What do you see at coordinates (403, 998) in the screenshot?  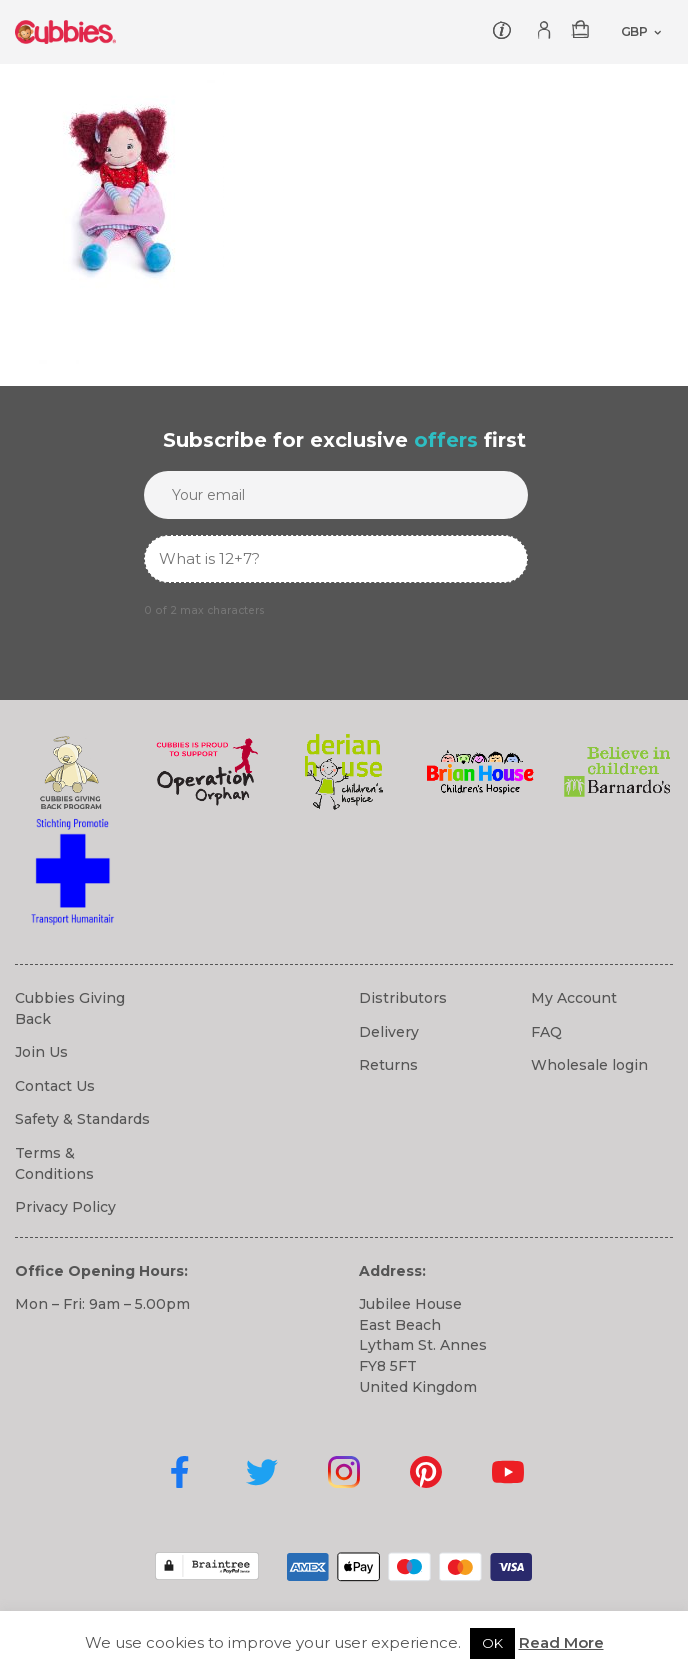 I see `Distributors` at bounding box center [403, 998].